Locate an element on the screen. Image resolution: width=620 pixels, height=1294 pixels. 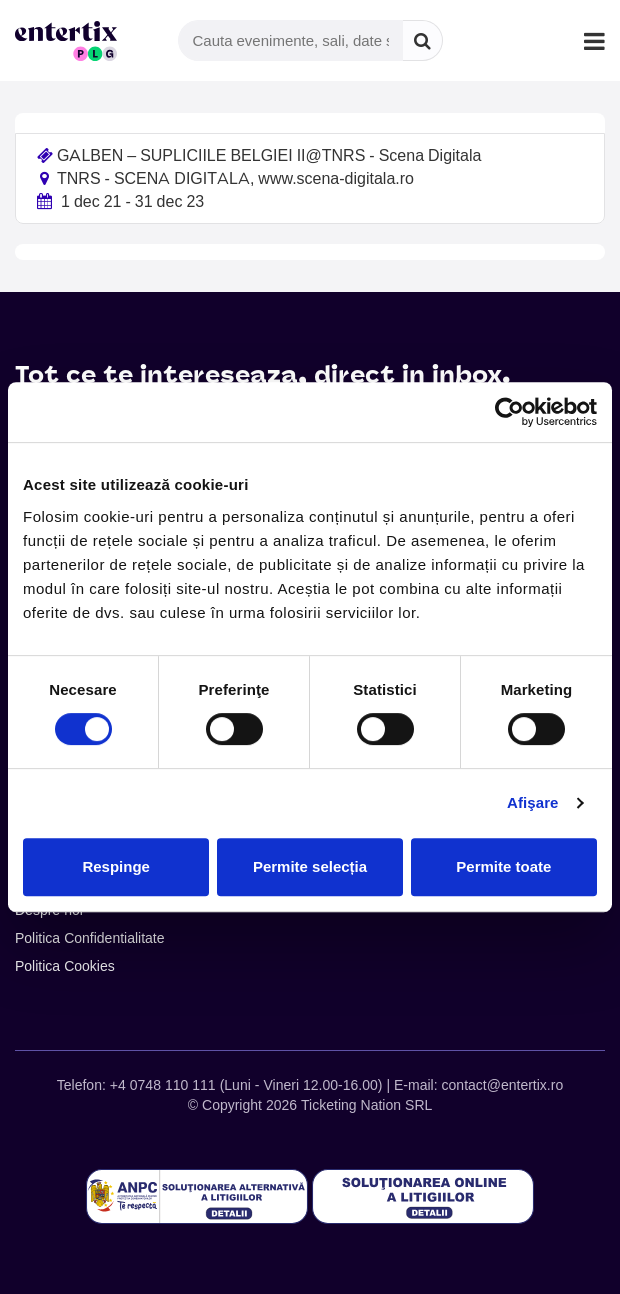
Afişare is located at coordinates (533, 802).